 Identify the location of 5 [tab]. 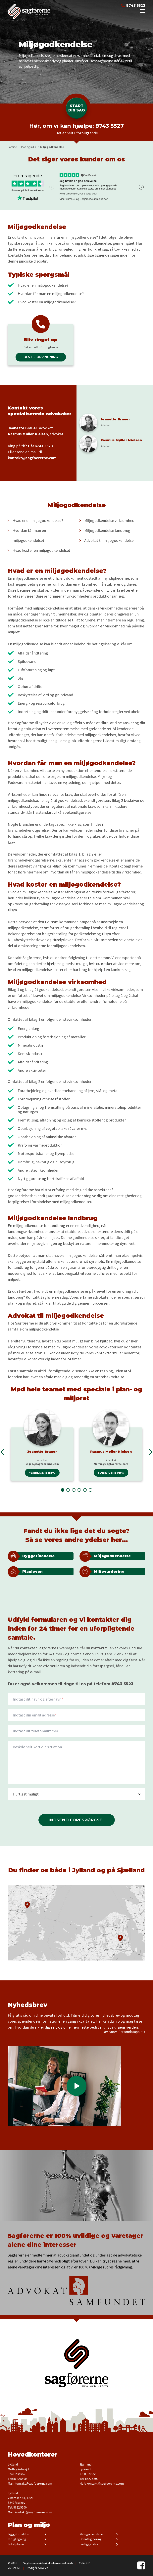
(84, 1490).